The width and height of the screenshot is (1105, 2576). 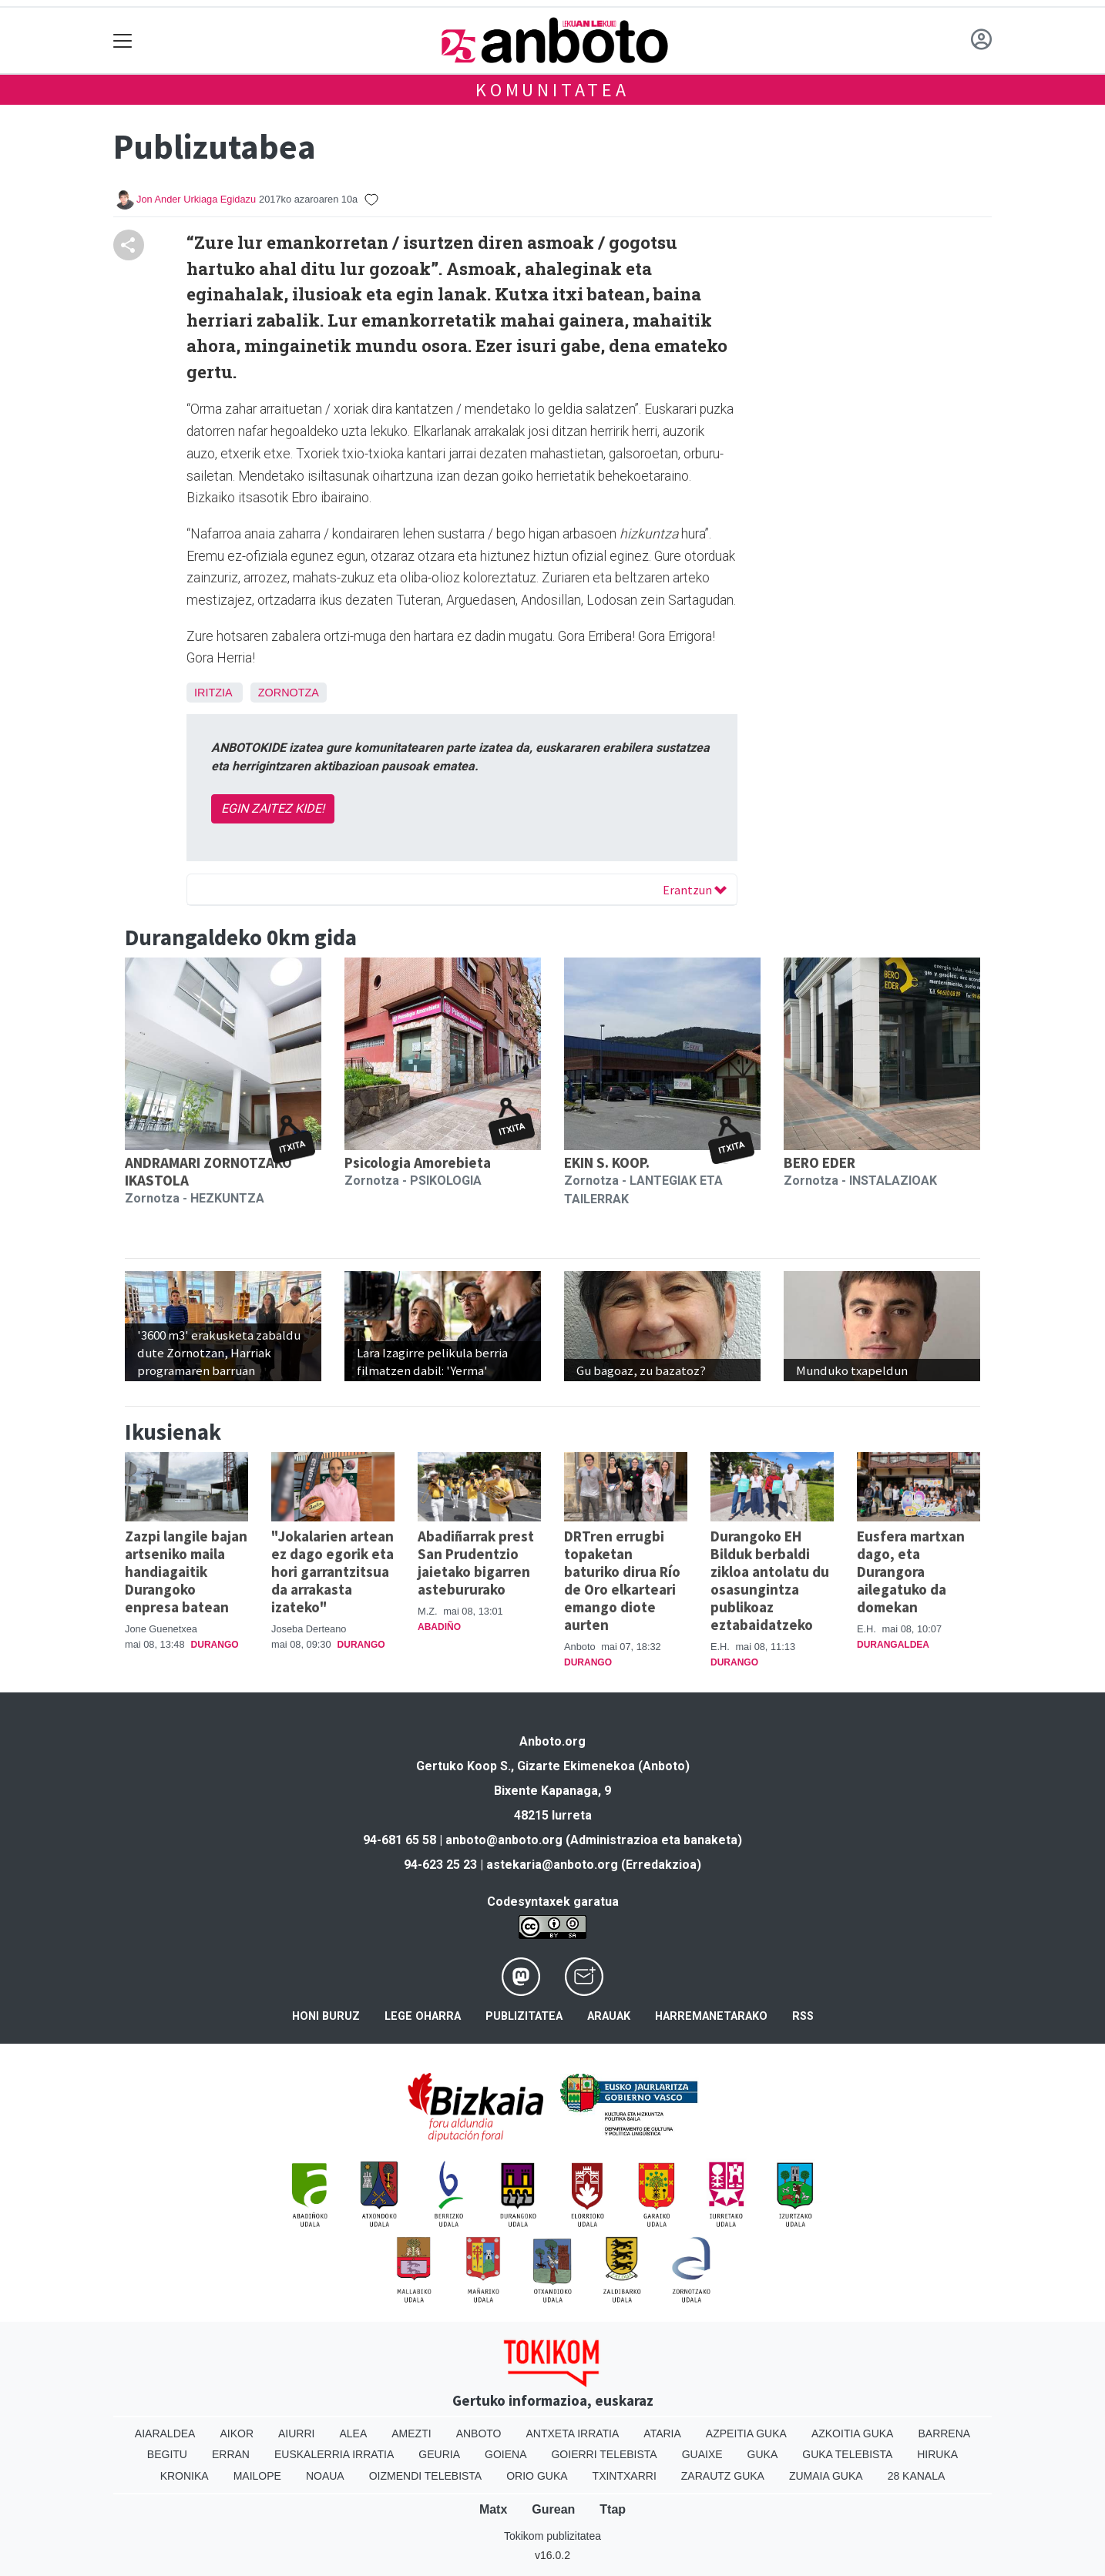 What do you see at coordinates (165, 2433) in the screenshot?
I see `Aiaraldea` at bounding box center [165, 2433].